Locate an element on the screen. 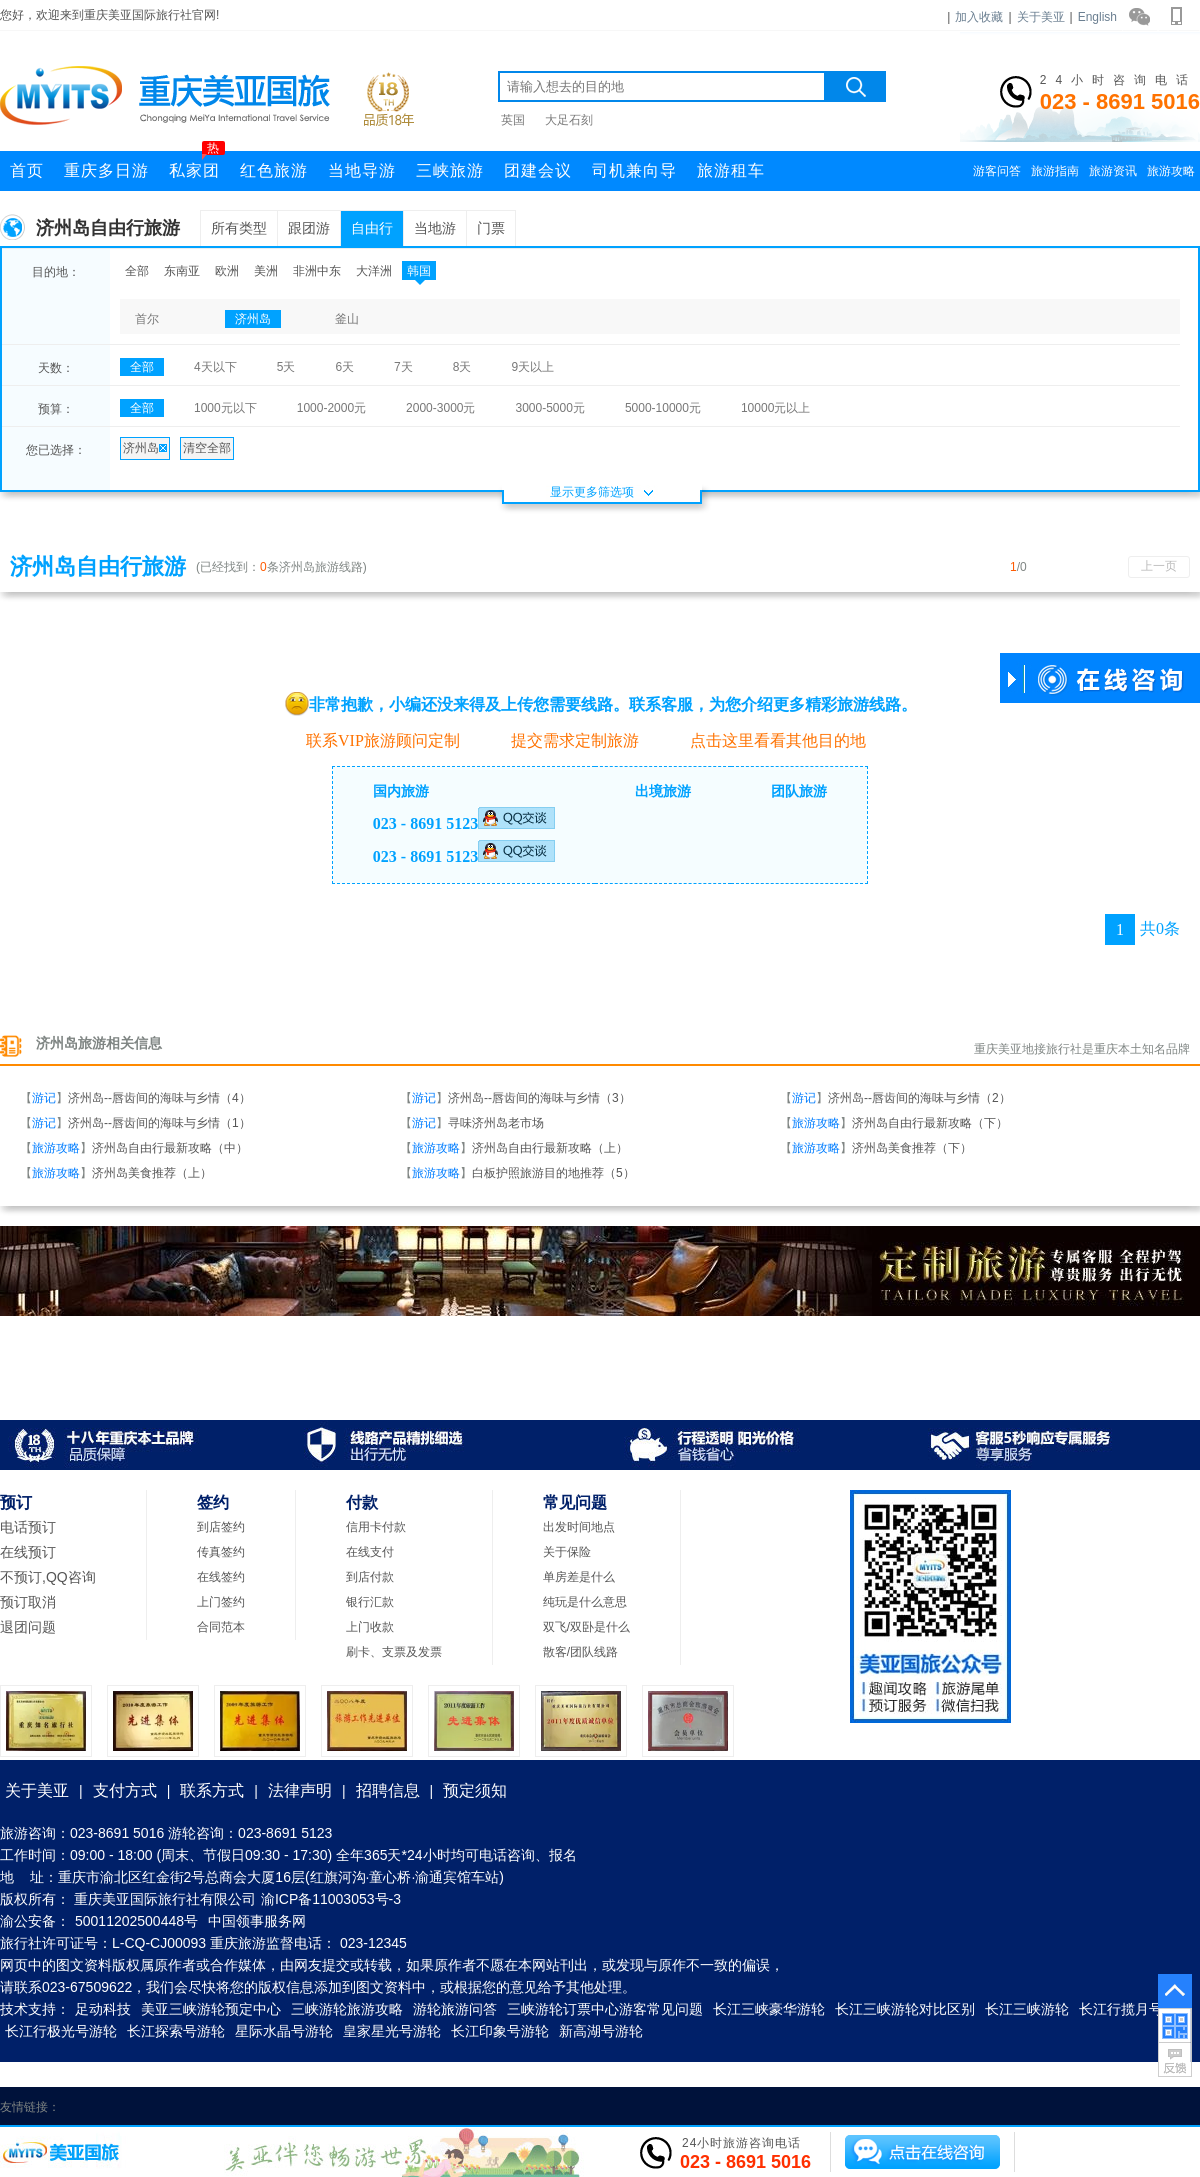 Image resolution: width=1200 pixels, height=2177 pixels. 三峡游轮订票中心游客常见问题 is located at coordinates (605, 2009).